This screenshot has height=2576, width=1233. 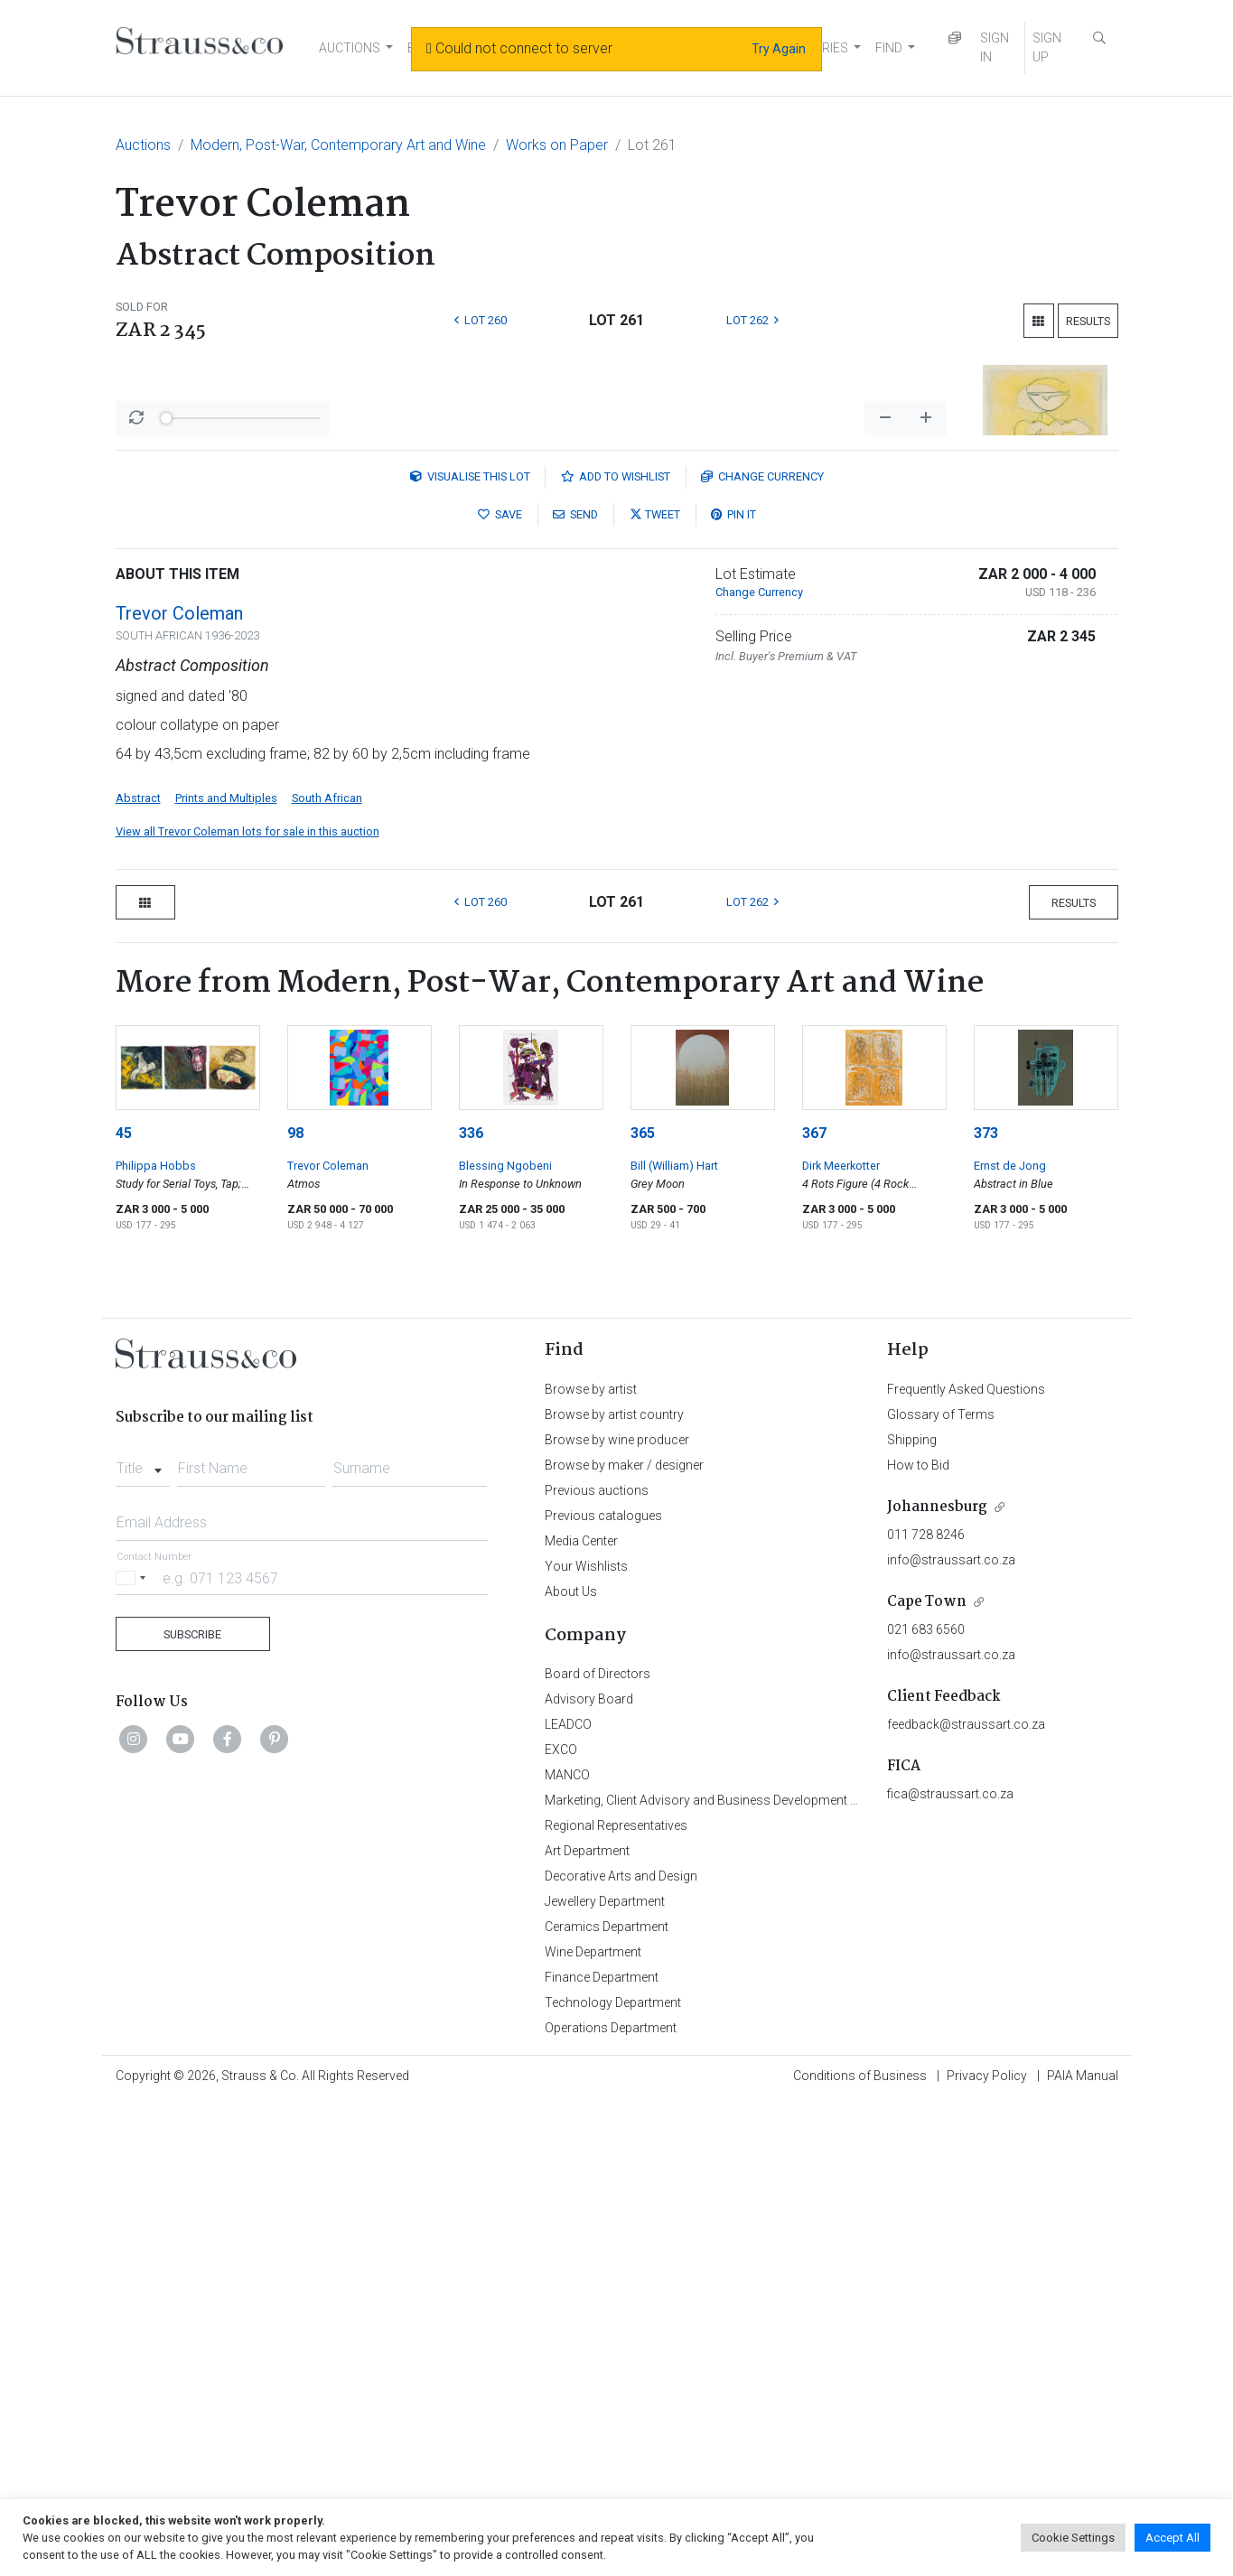 What do you see at coordinates (937, 1980) in the screenshot?
I see `Johannesburg` at bounding box center [937, 1980].